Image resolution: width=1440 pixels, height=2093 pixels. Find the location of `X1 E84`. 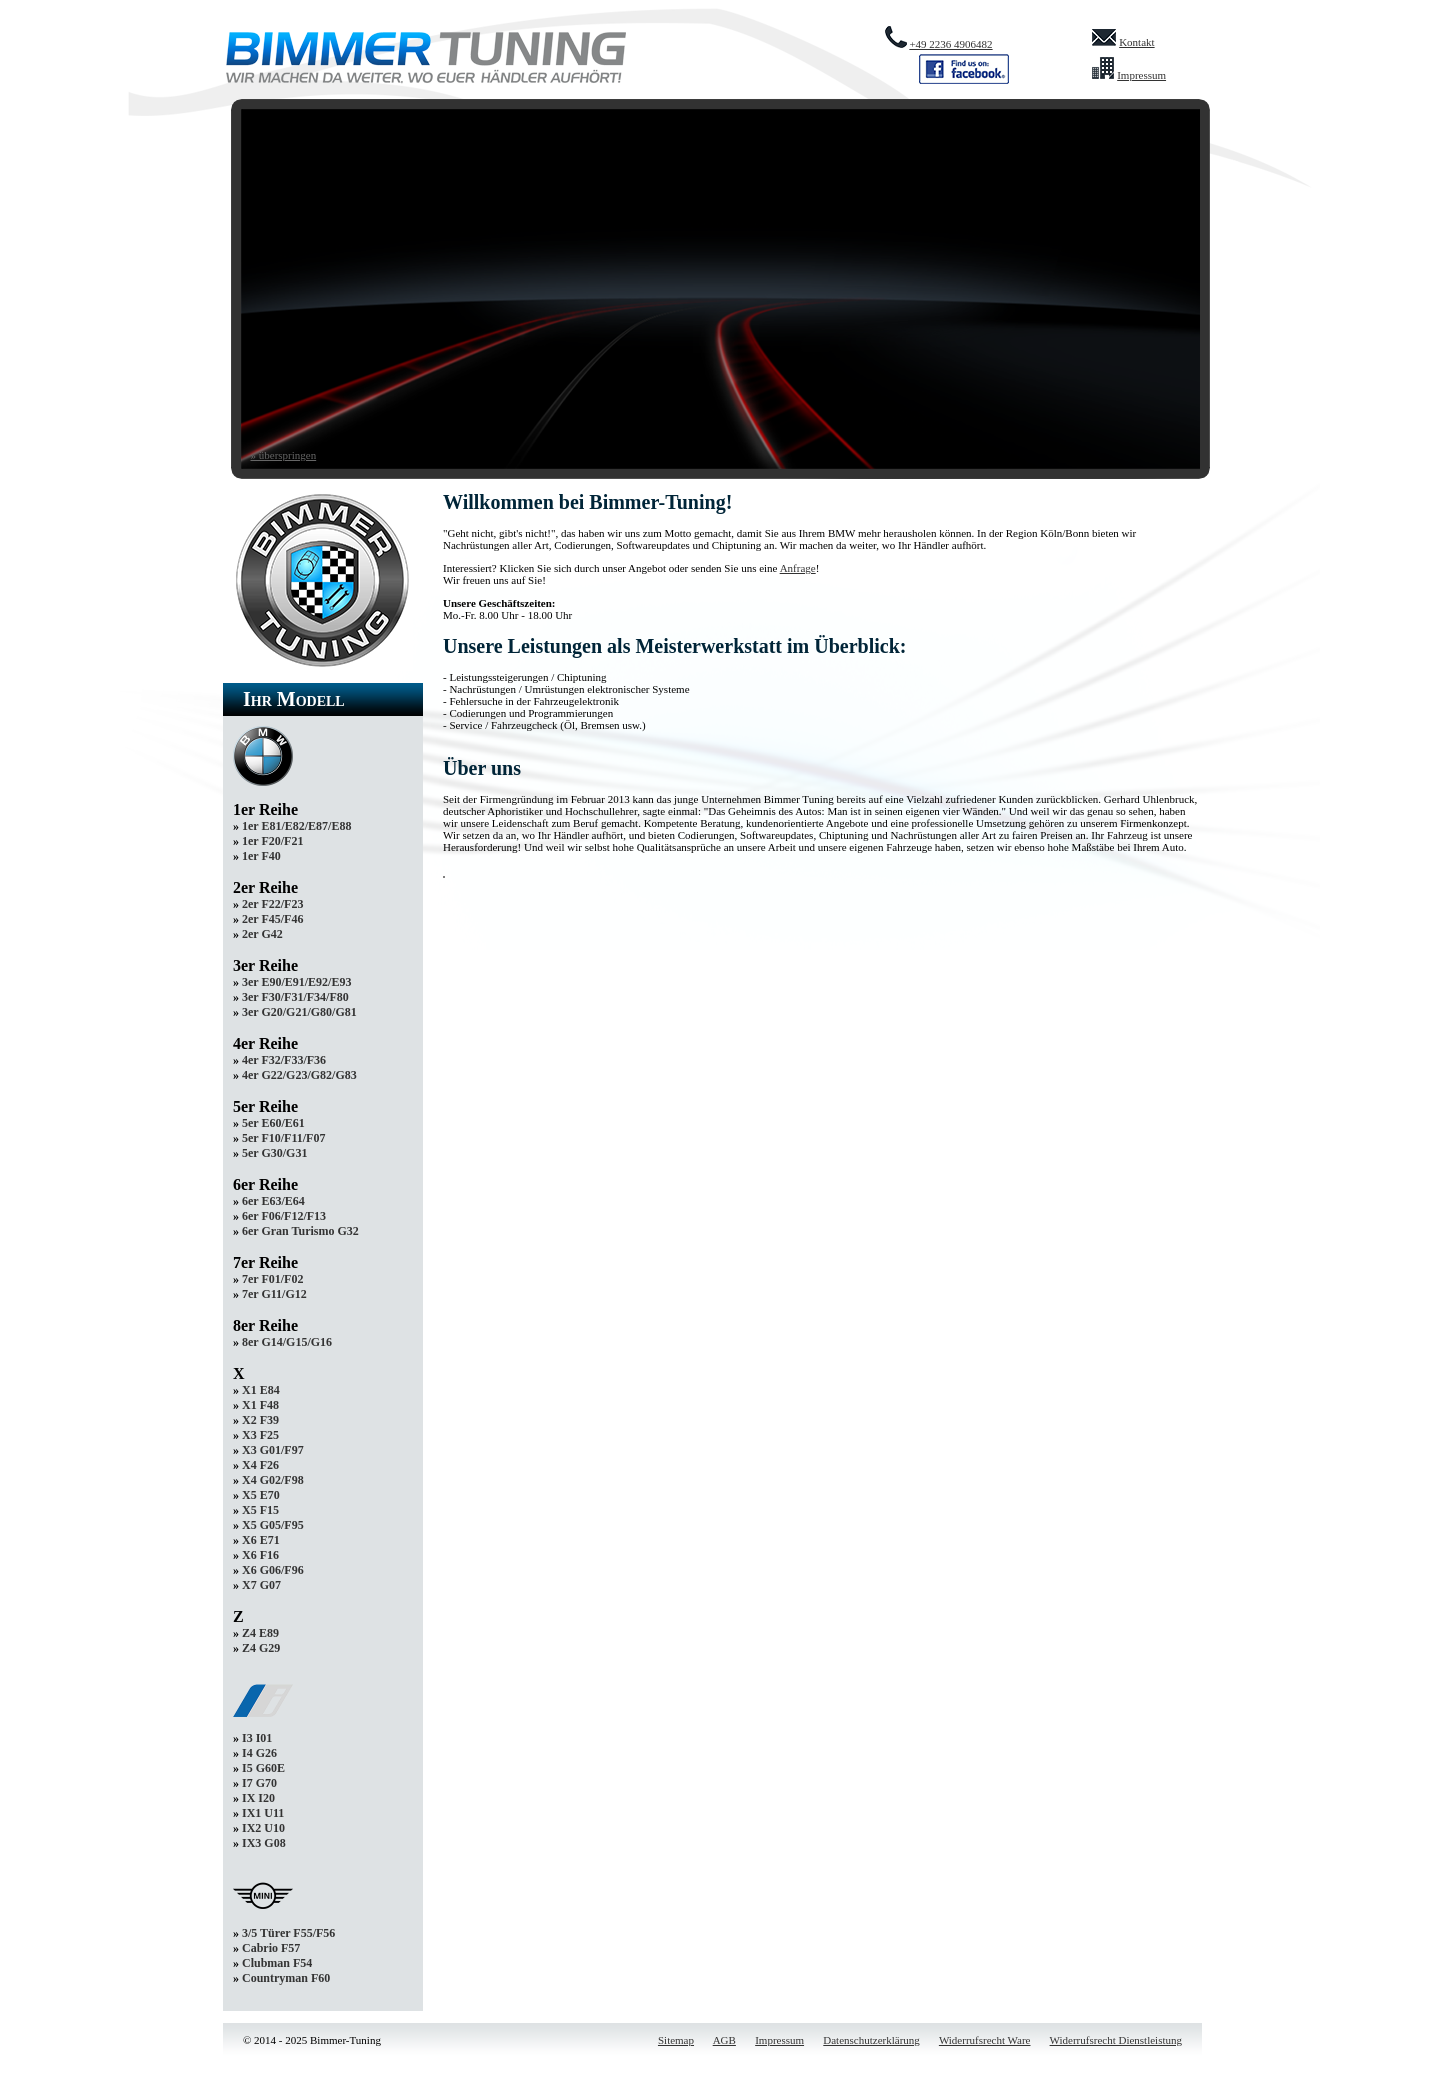

X1 E84 is located at coordinates (261, 1390).